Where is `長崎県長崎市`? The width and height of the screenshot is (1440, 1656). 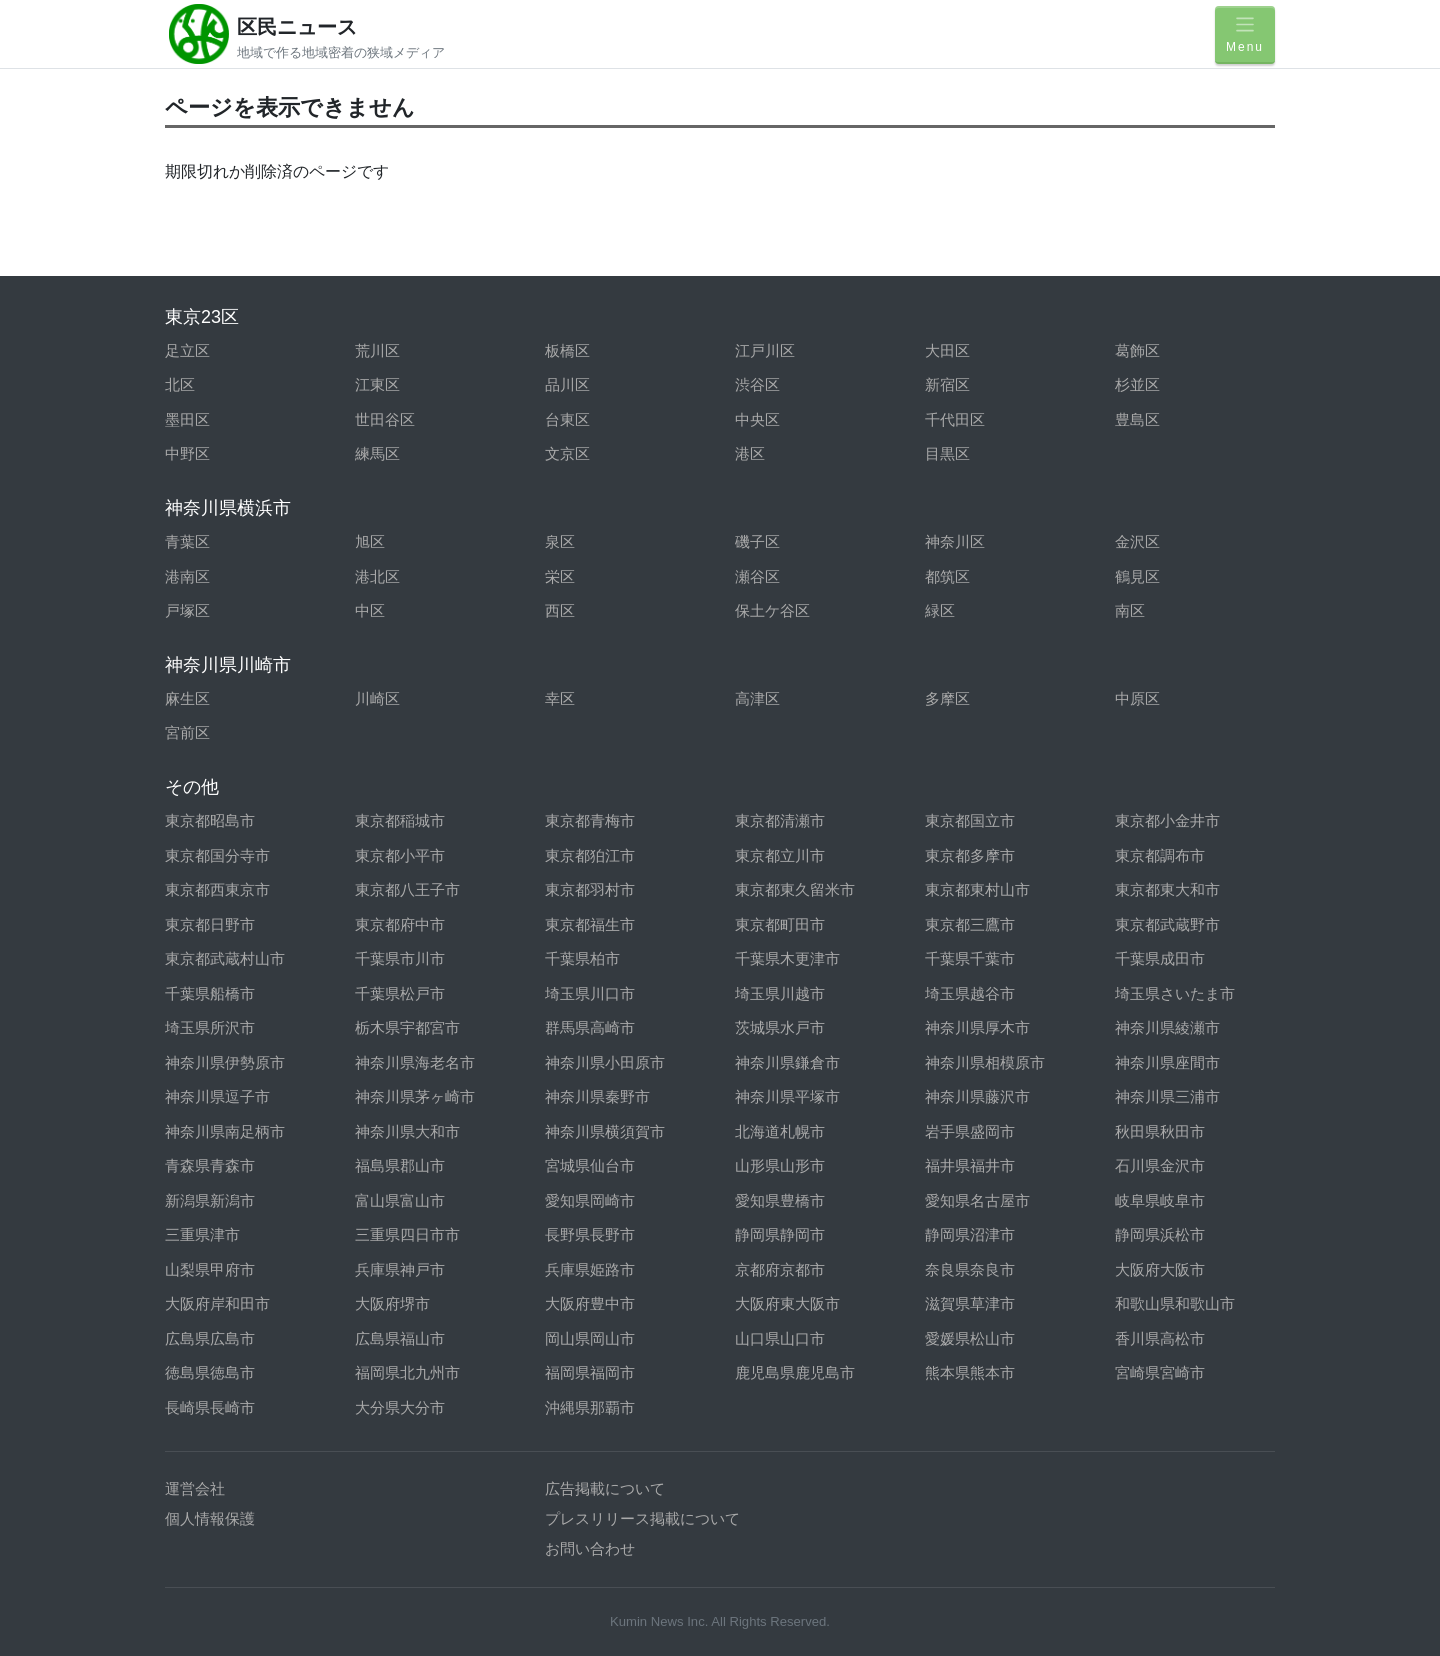
長崎県長崎市 is located at coordinates (210, 1407).